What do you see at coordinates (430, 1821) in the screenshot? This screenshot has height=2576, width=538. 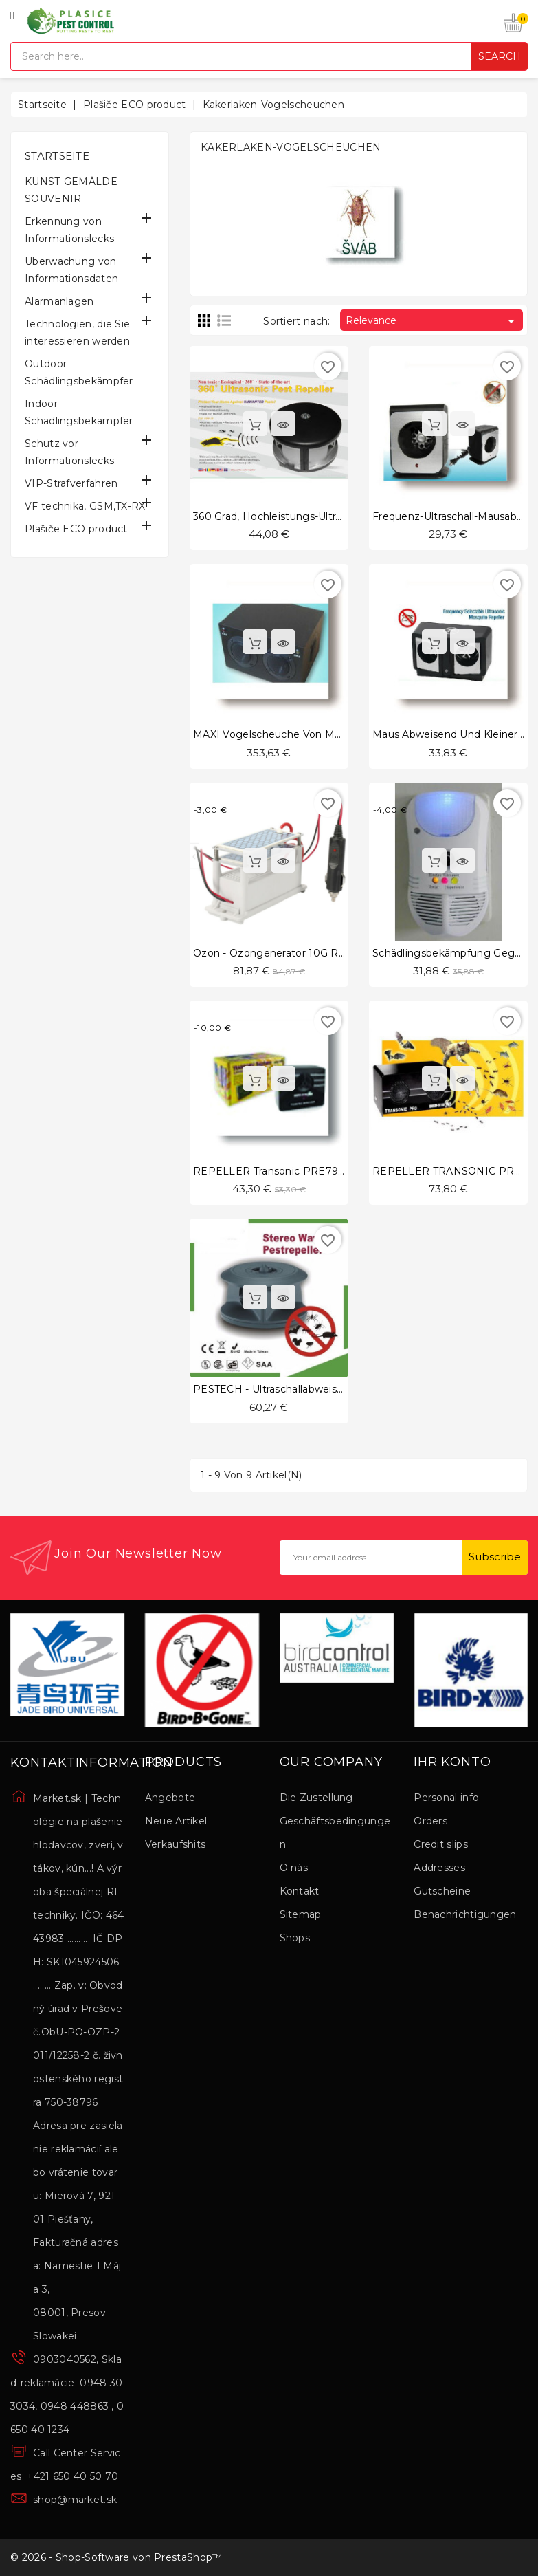 I see `Orders` at bounding box center [430, 1821].